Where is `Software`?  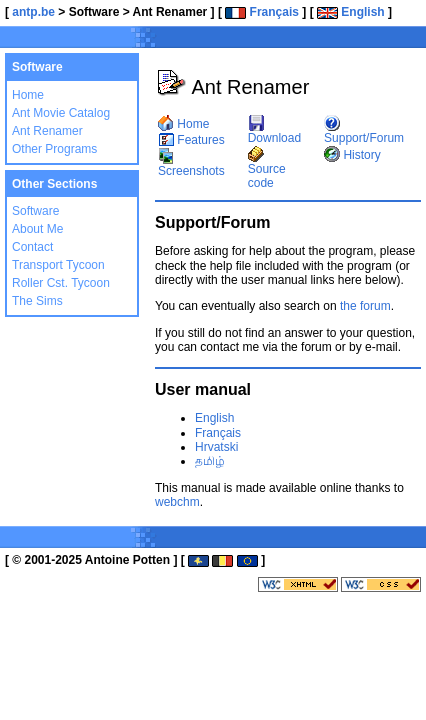 Software is located at coordinates (35, 211).